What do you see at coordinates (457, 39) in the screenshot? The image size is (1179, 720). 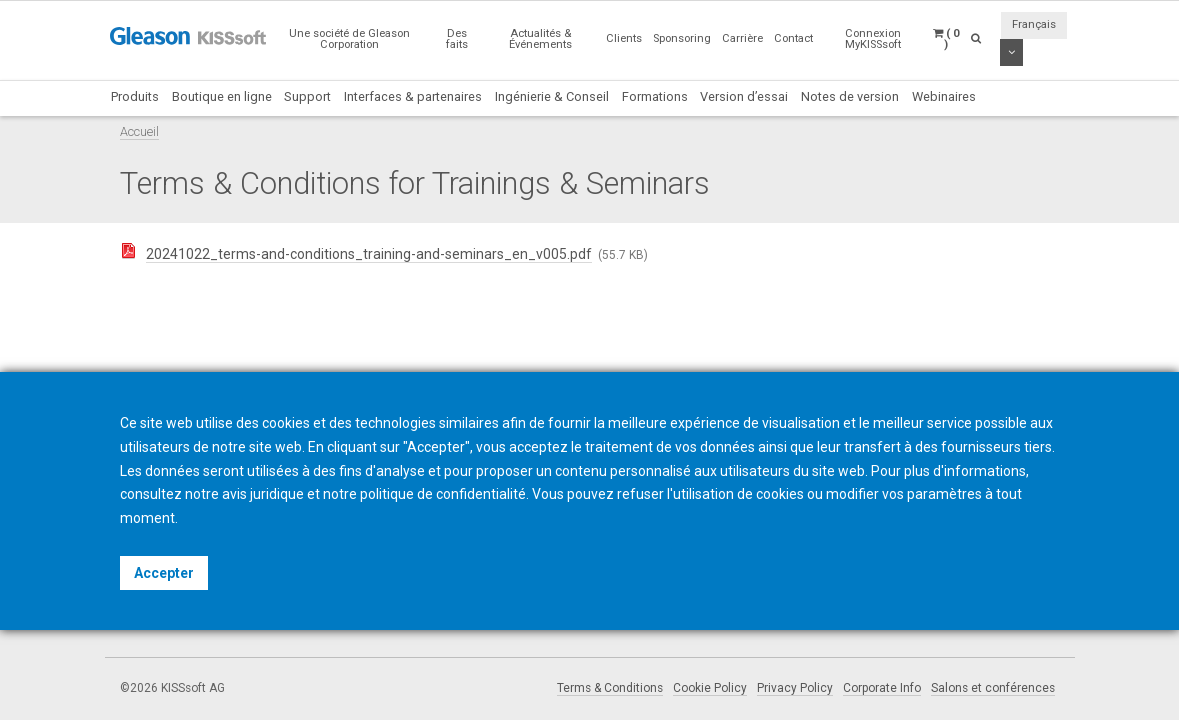 I see `Des faits` at bounding box center [457, 39].